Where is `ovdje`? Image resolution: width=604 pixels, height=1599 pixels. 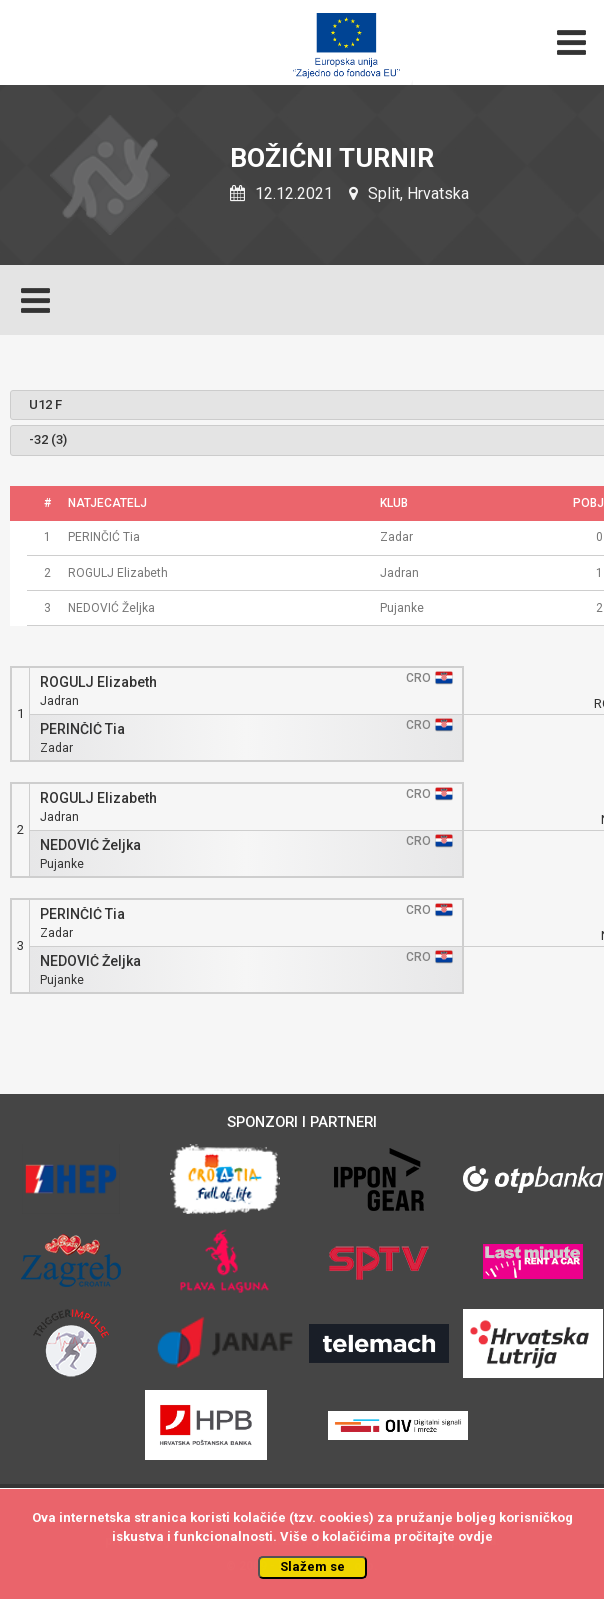
ovdje is located at coordinates (475, 1536).